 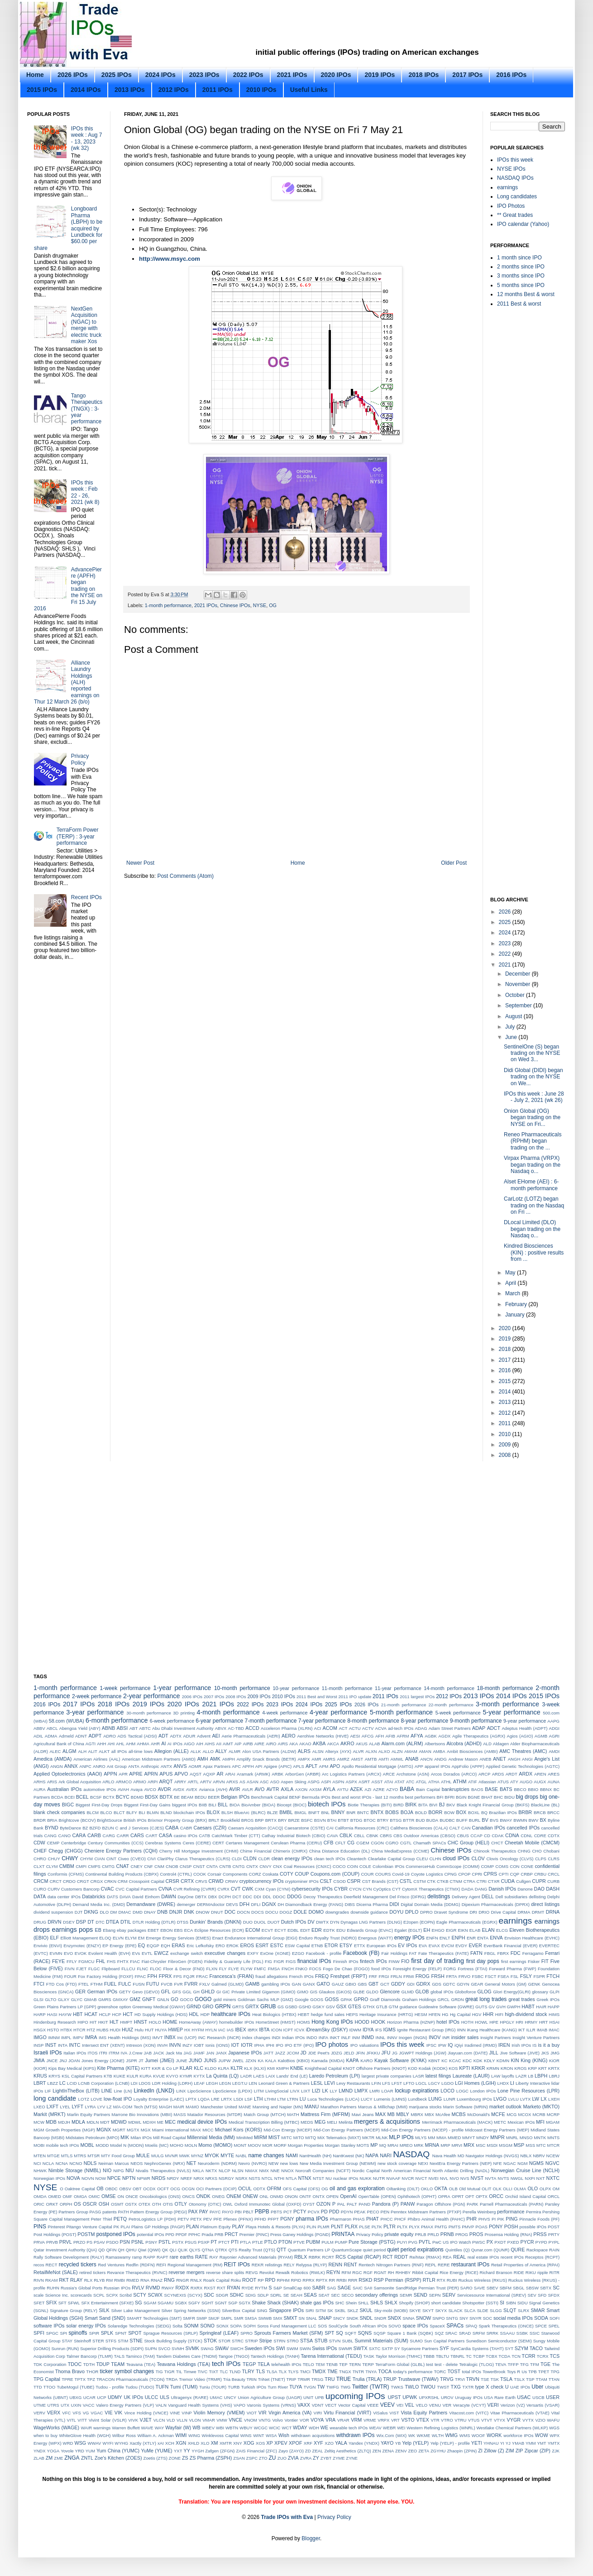 What do you see at coordinates (305, 2006) in the screenshot?
I see `GSHD` at bounding box center [305, 2006].